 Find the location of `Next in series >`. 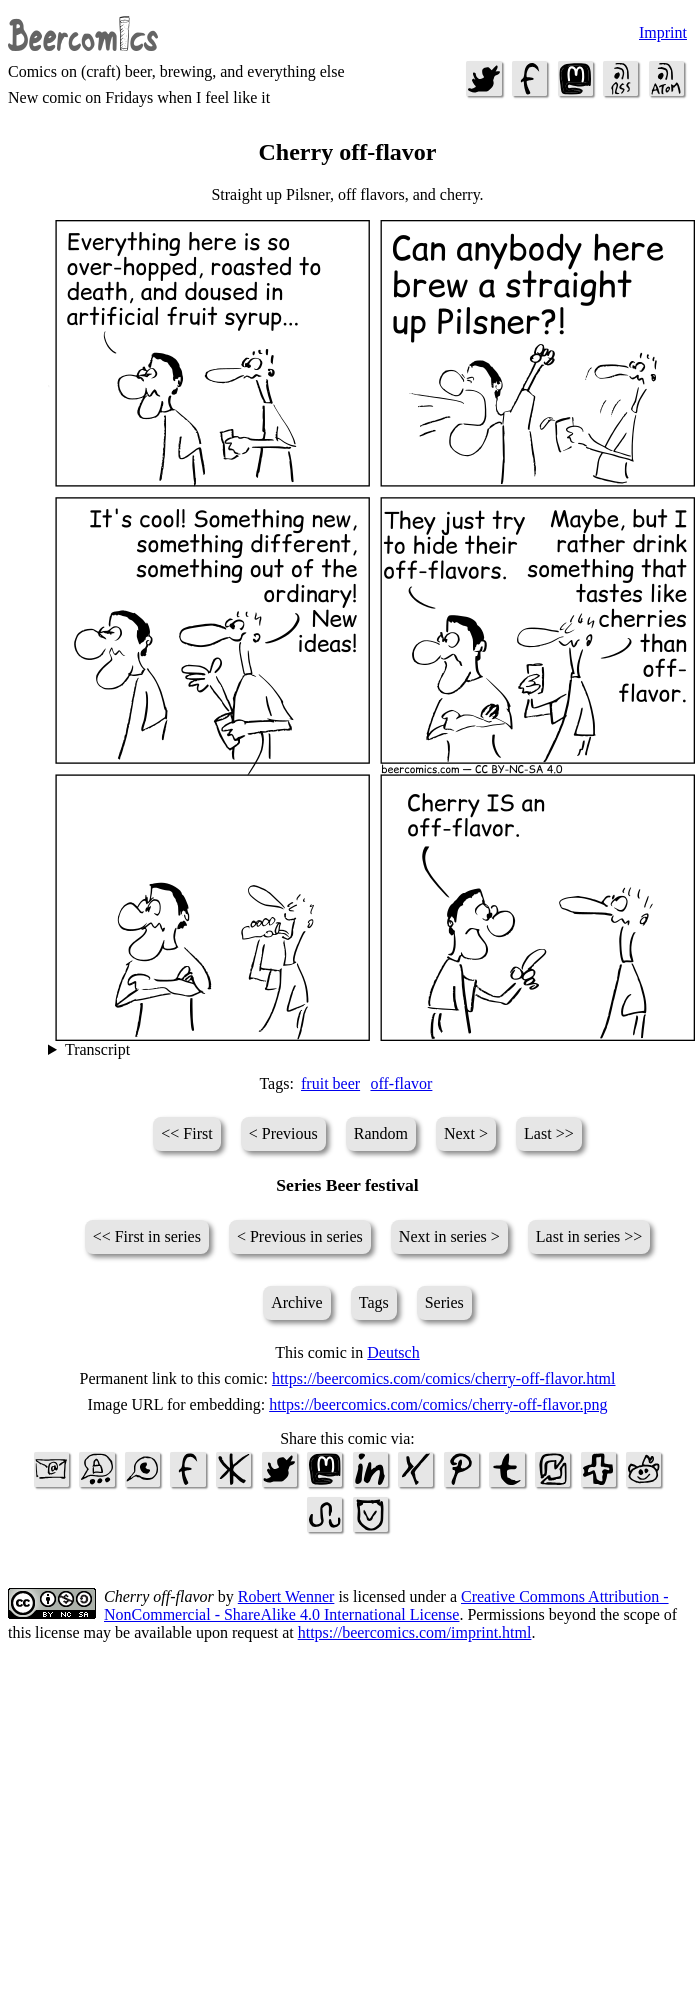

Next in series > is located at coordinates (449, 1236).